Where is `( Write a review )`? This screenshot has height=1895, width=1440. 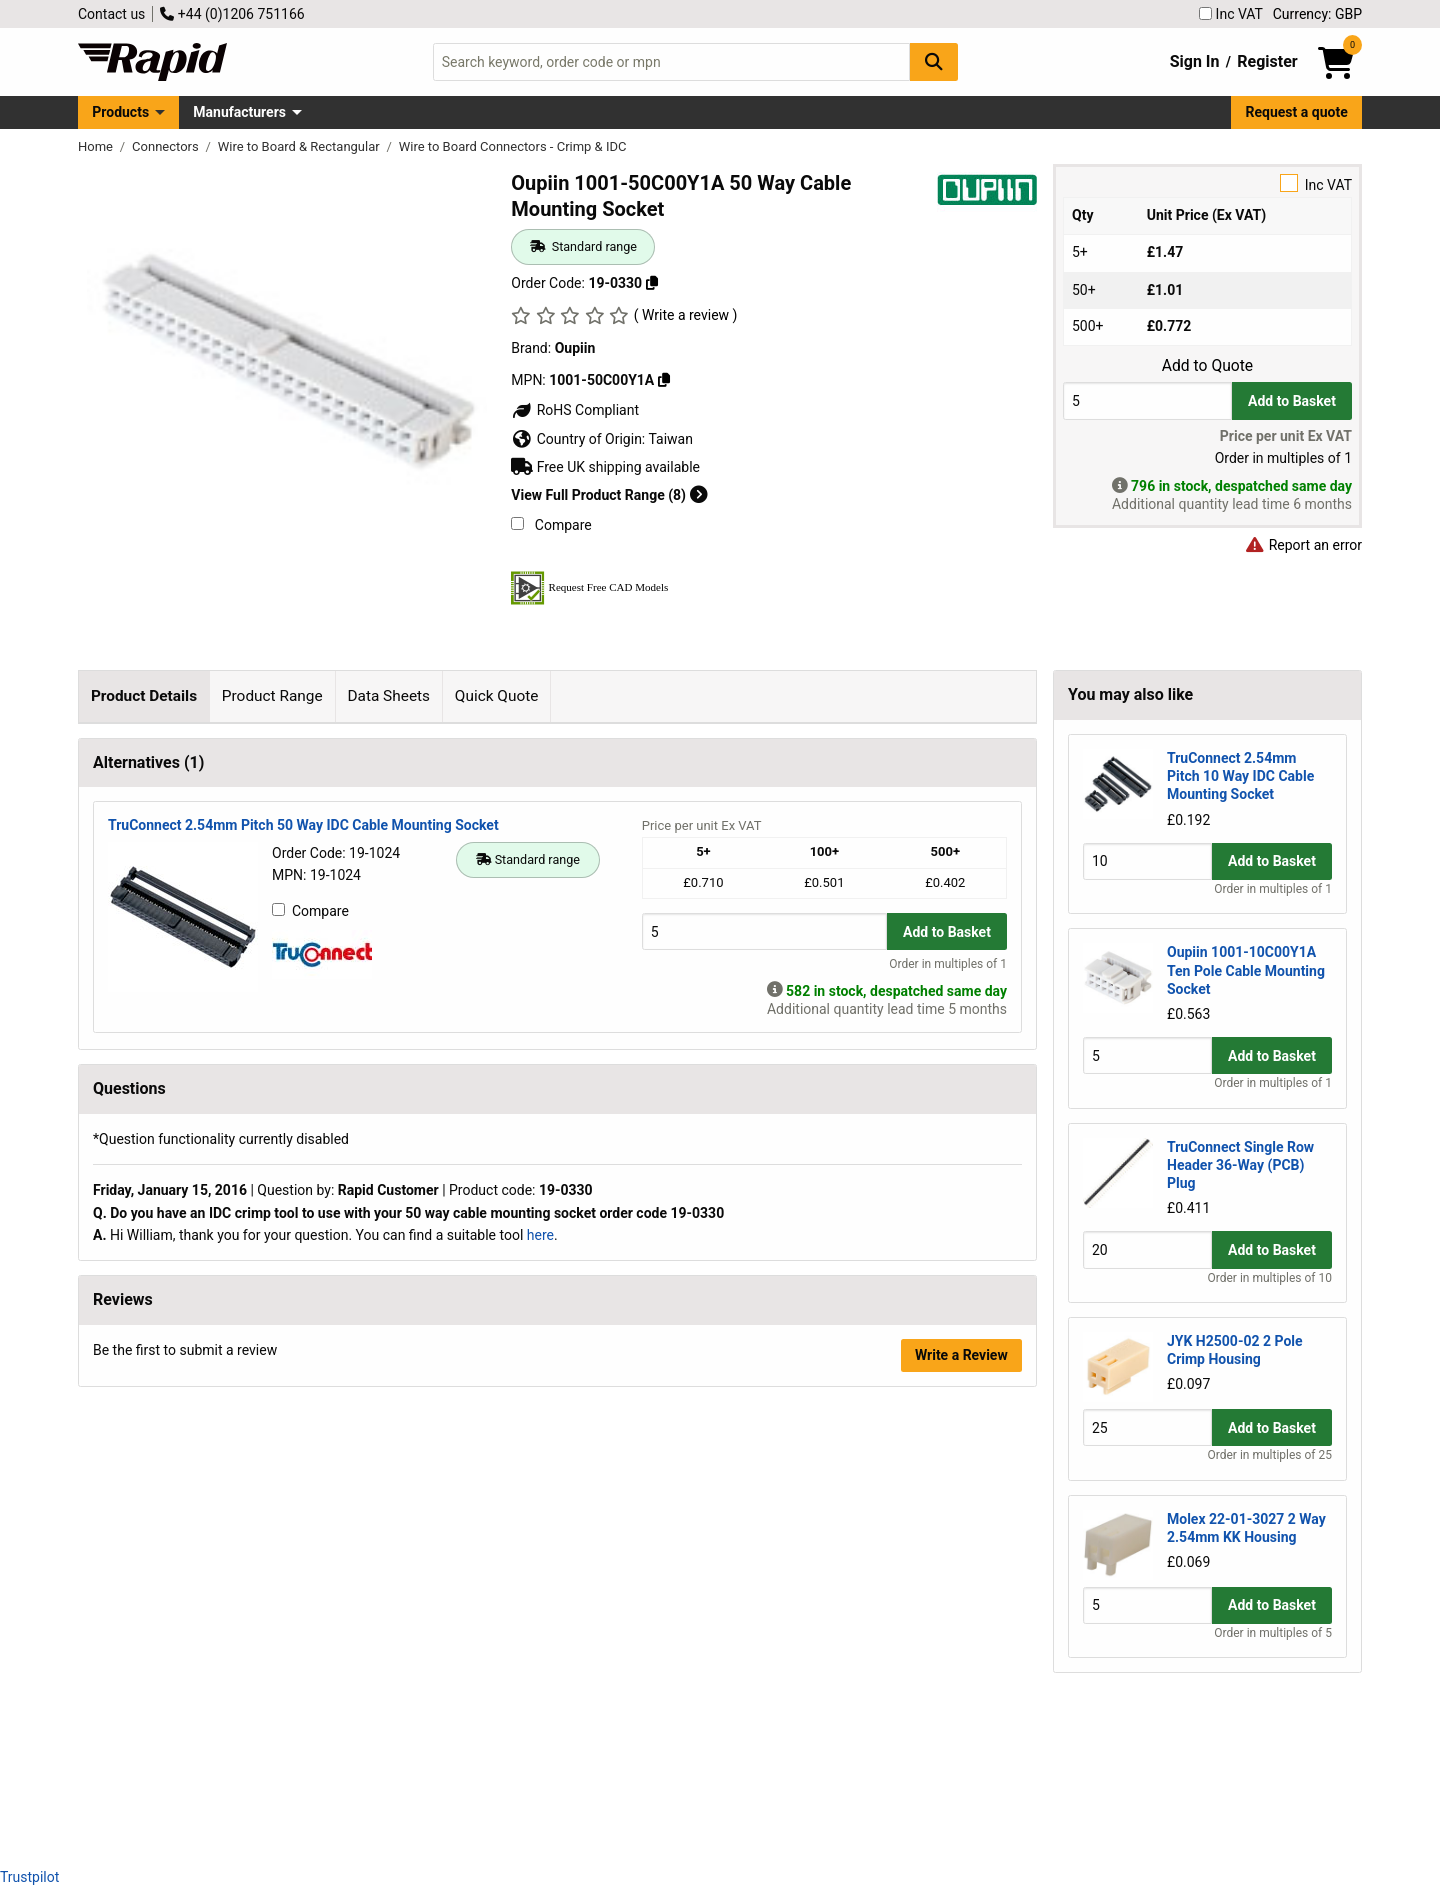 ( Write a review ) is located at coordinates (686, 315).